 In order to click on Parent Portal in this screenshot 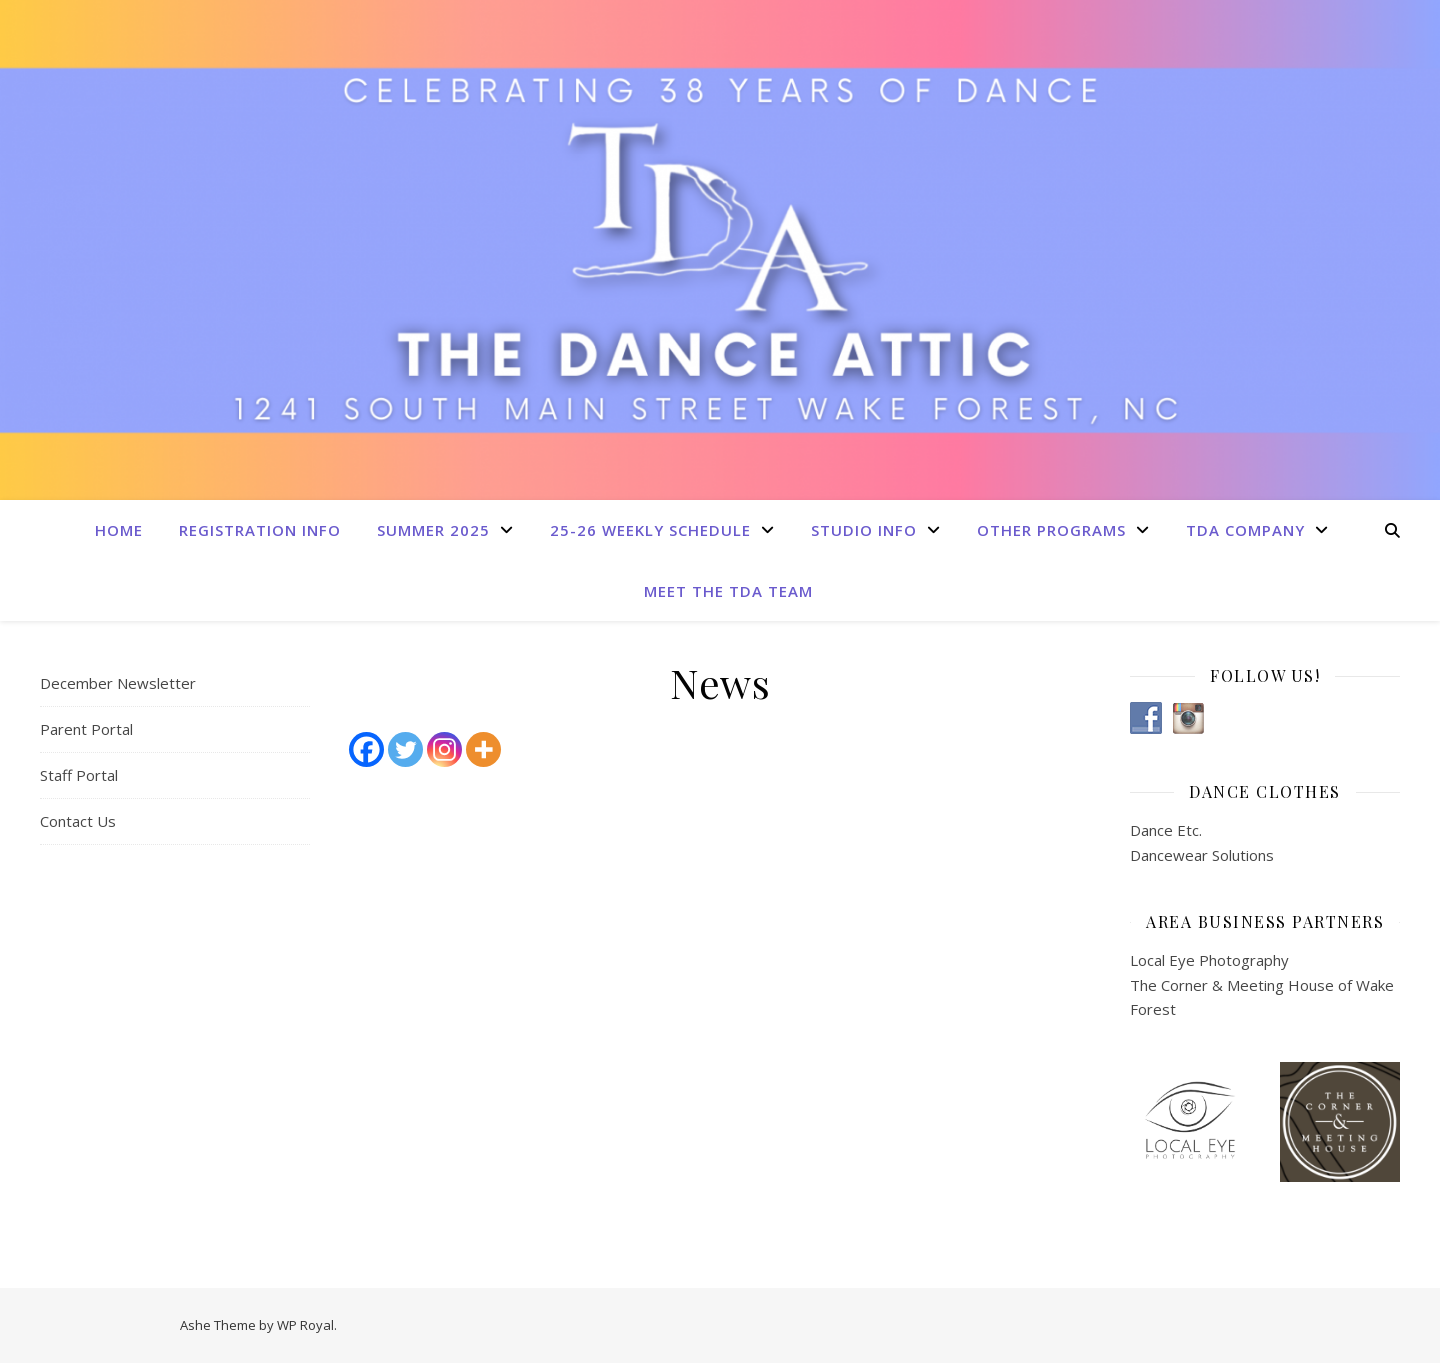, I will do `click(86, 729)`.